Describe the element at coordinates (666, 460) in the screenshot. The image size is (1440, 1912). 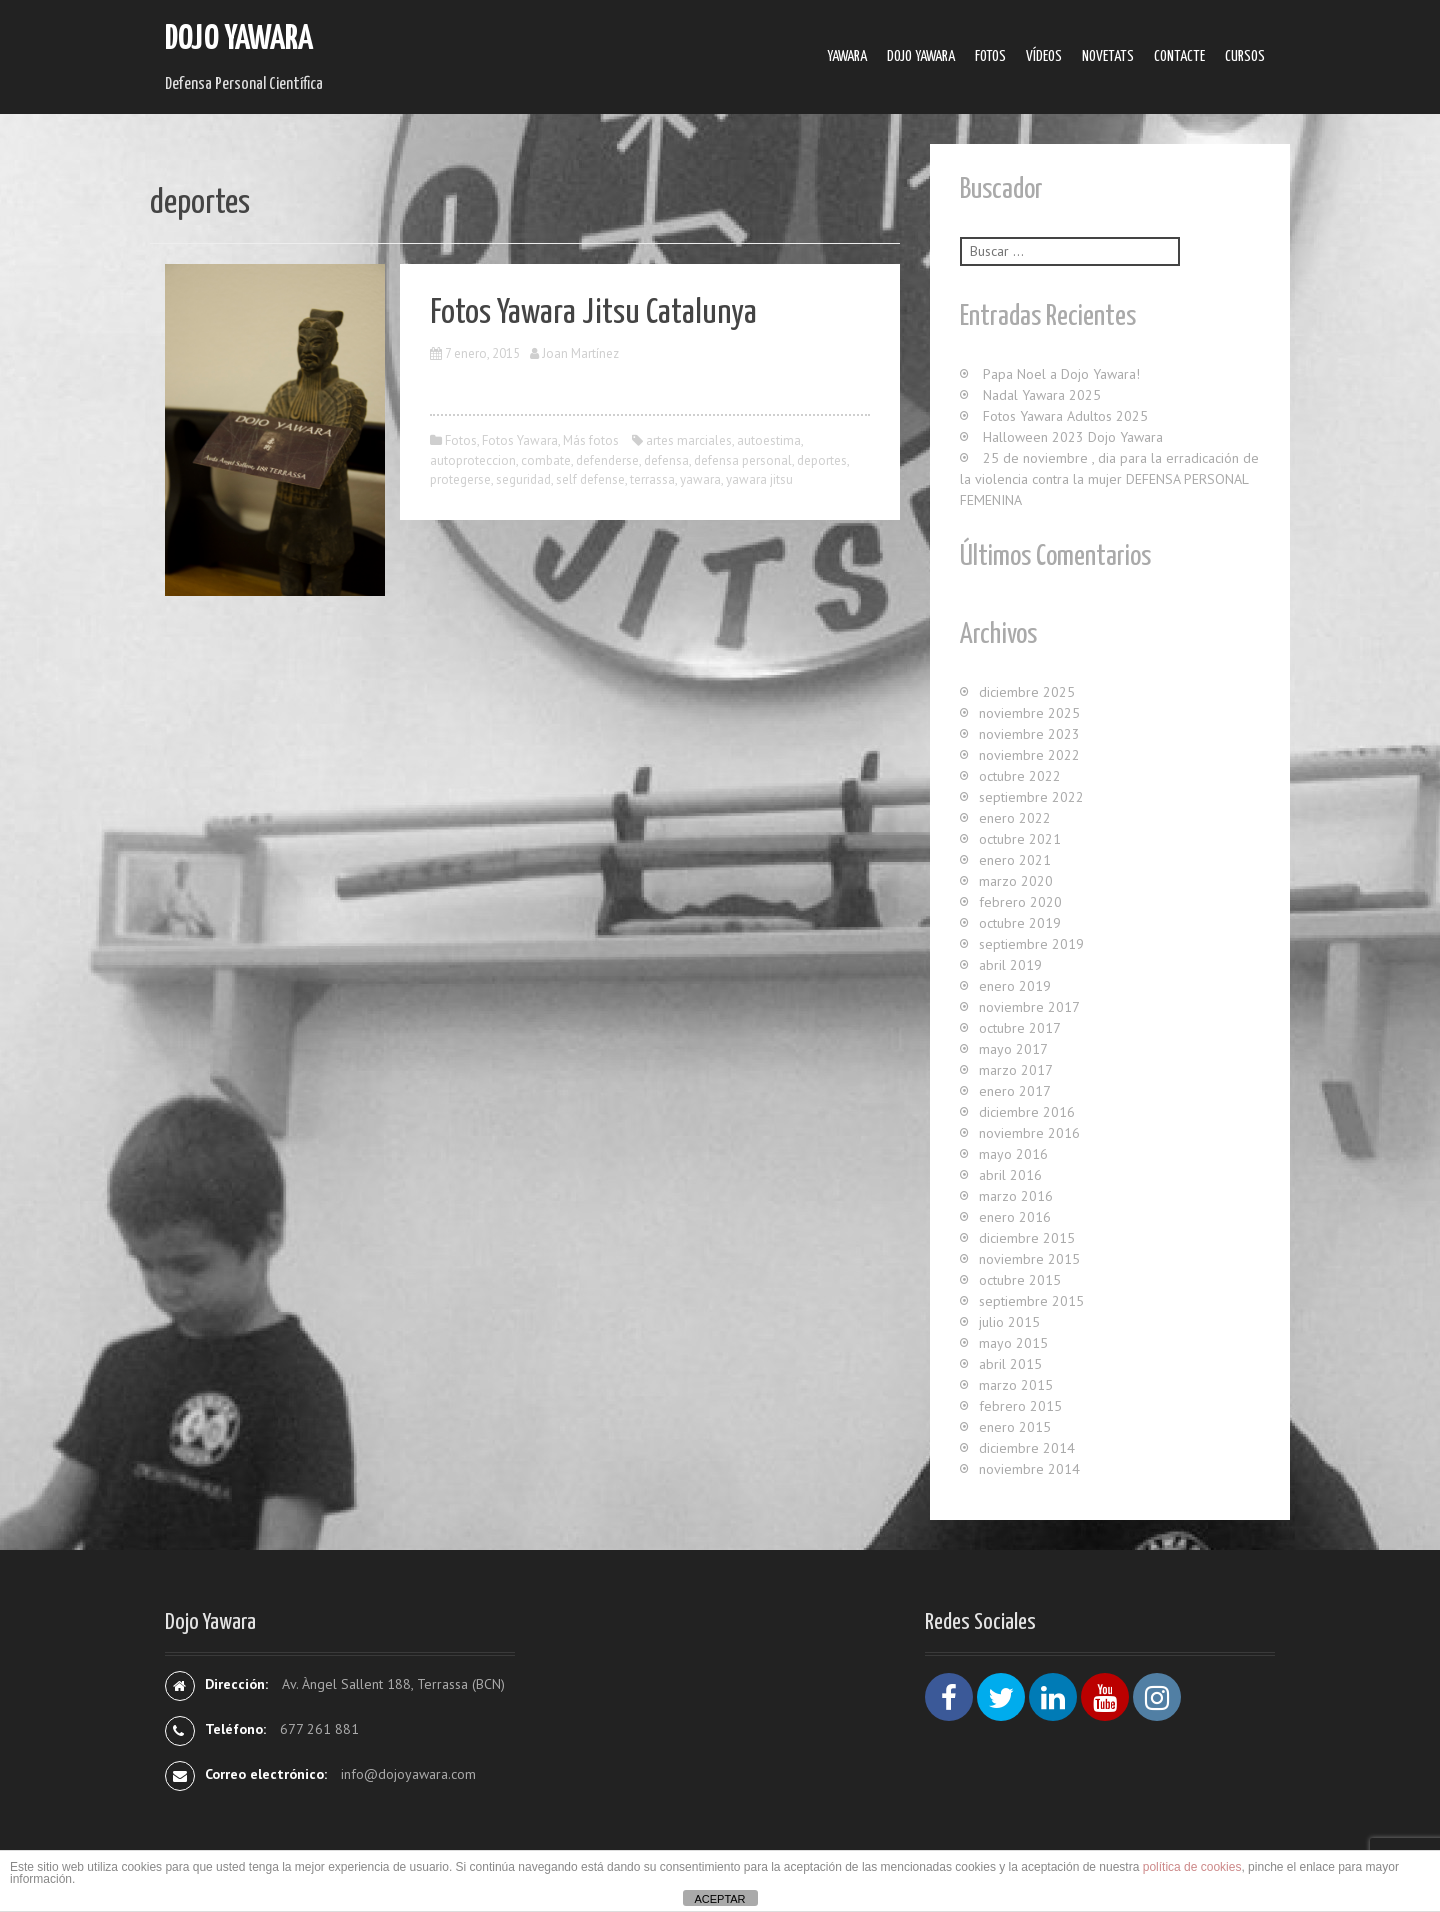
I see `defensa` at that location.